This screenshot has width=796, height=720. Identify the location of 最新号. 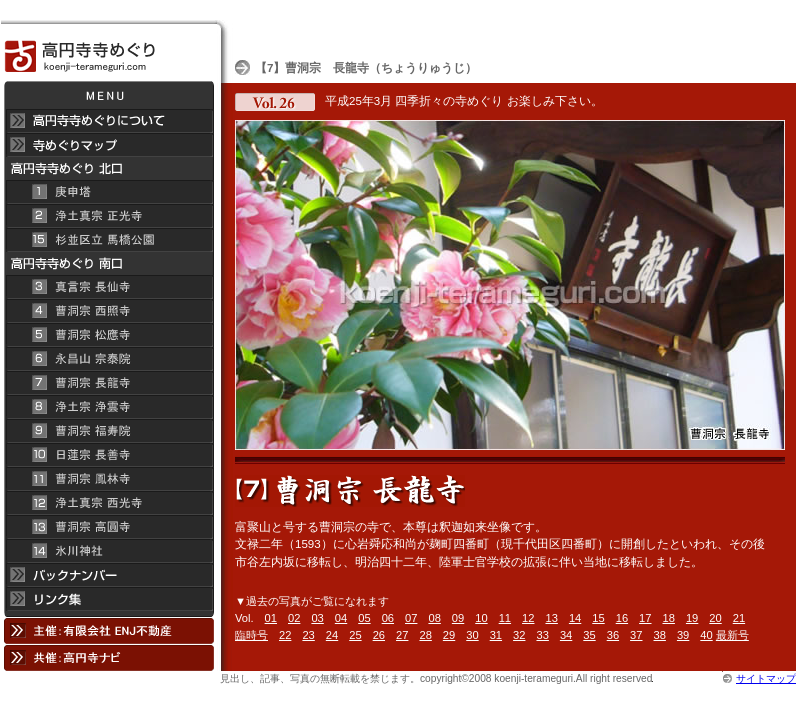
(732, 635).